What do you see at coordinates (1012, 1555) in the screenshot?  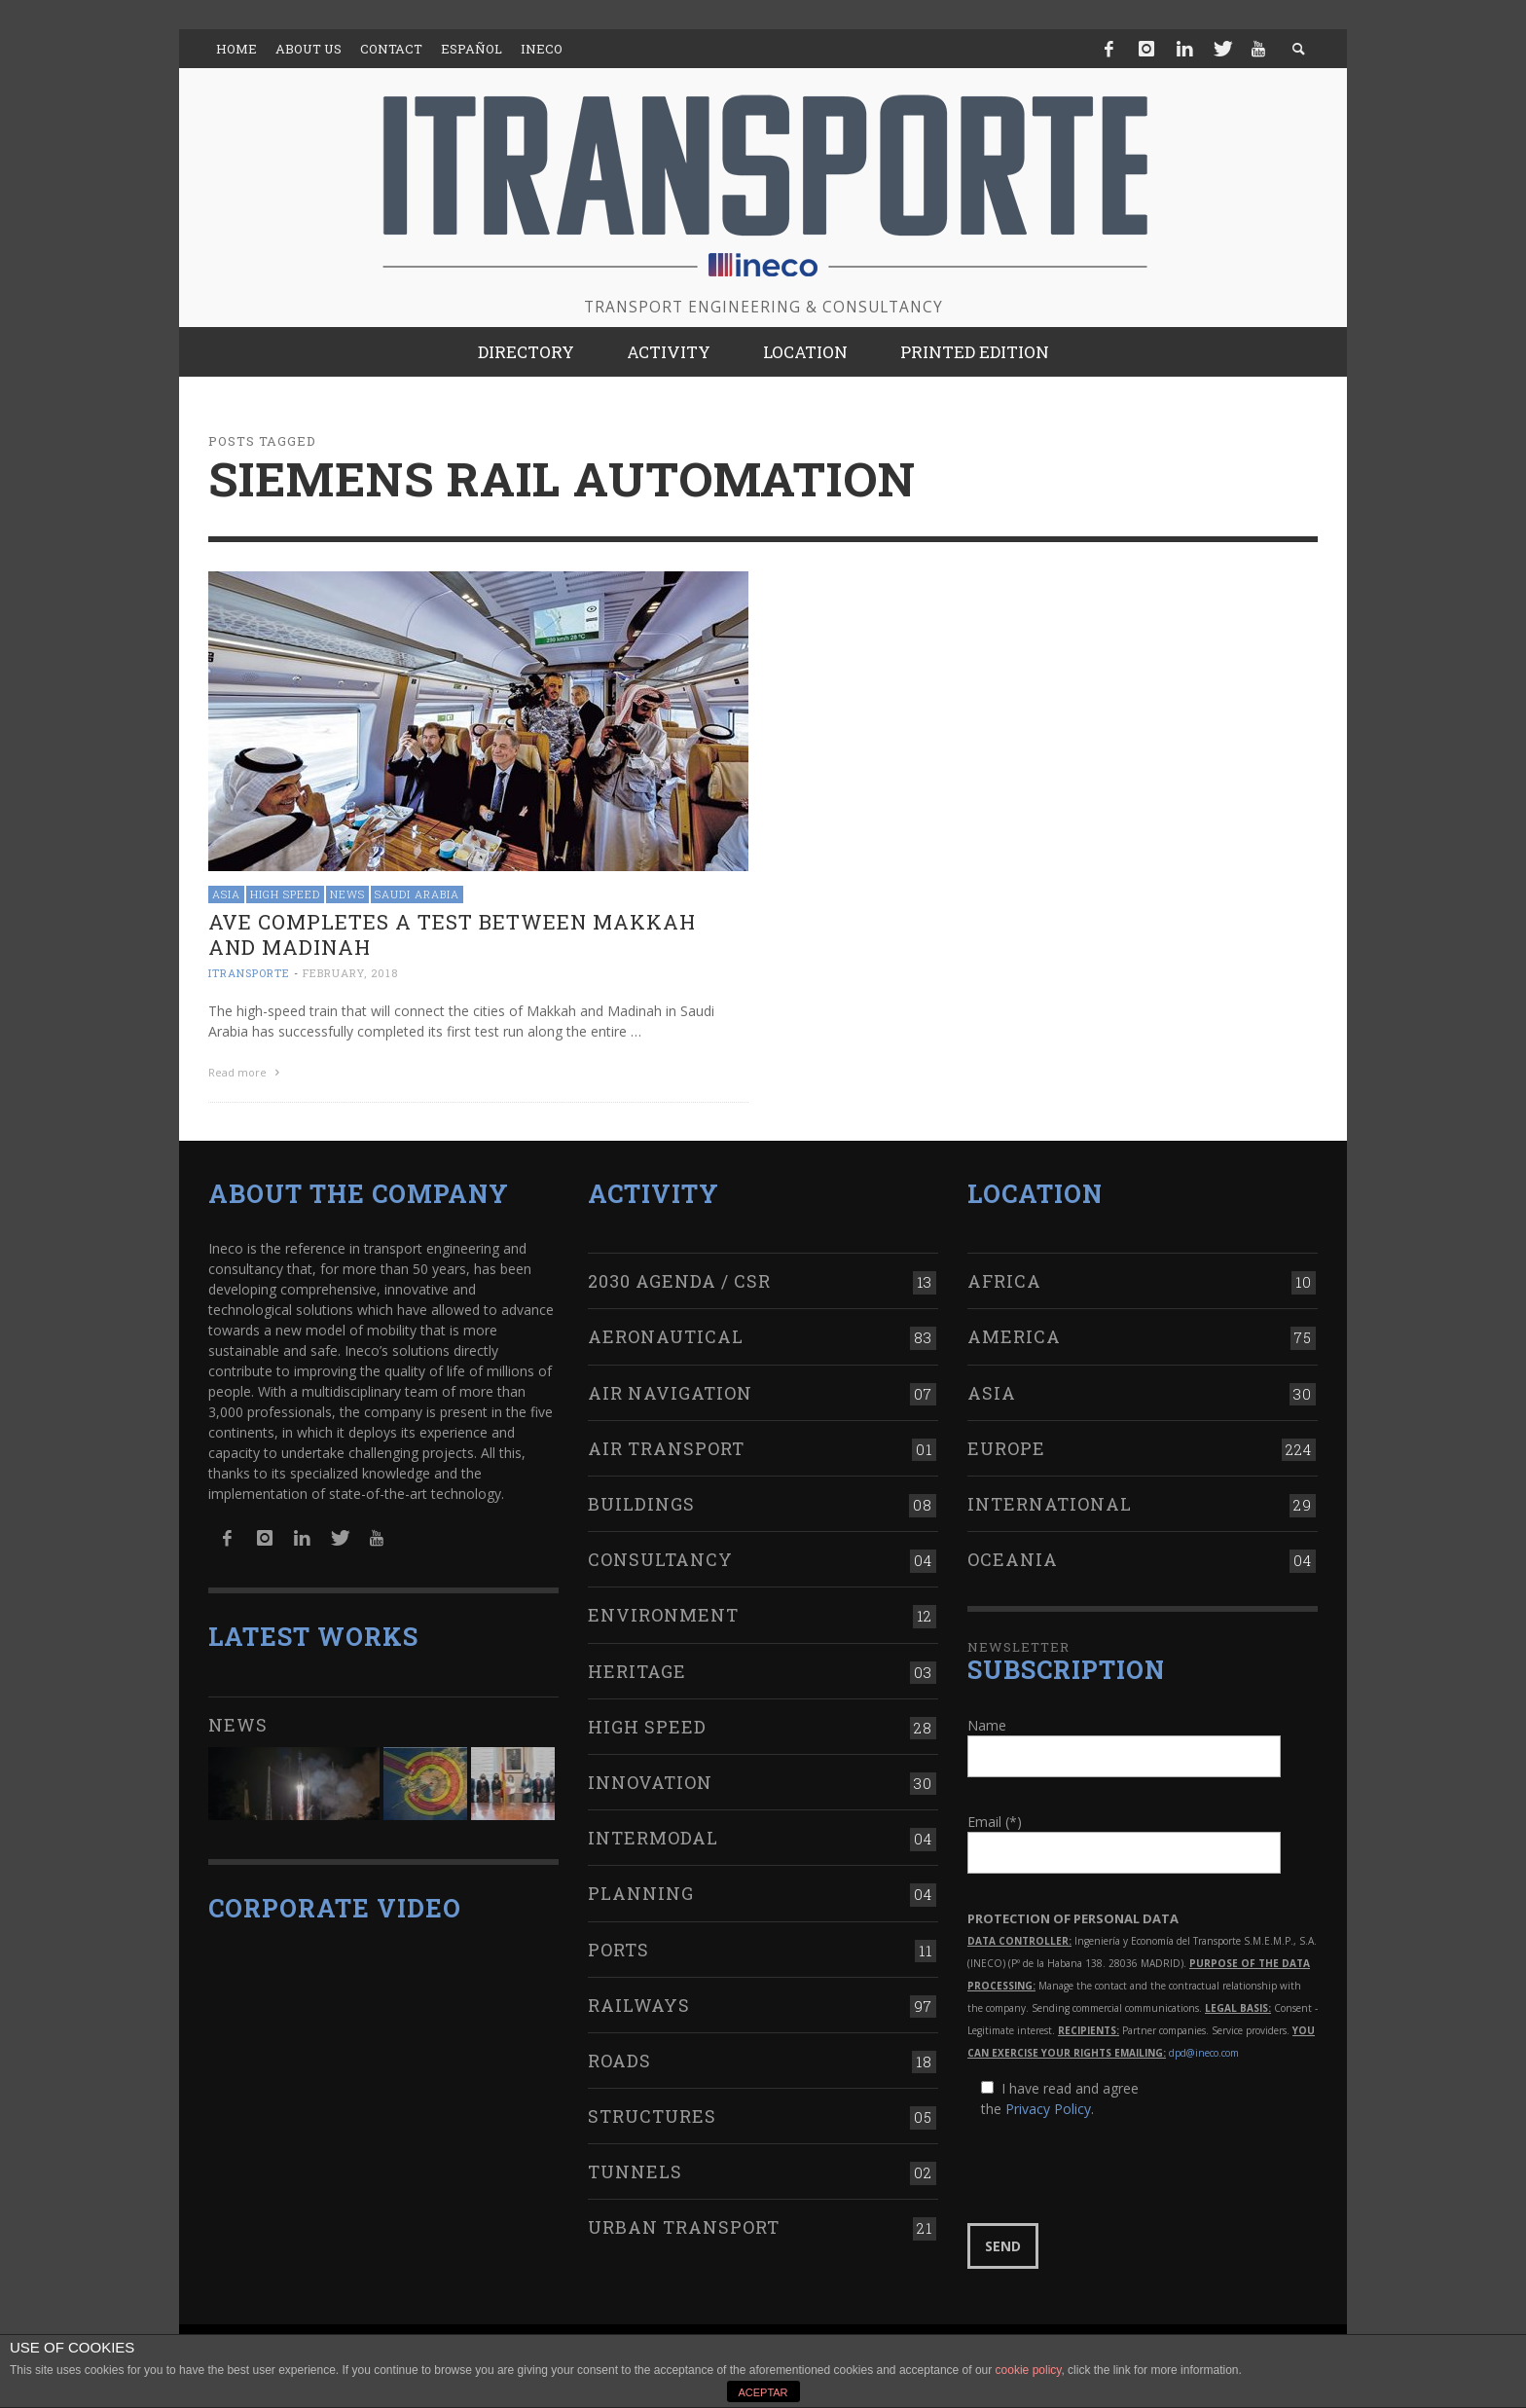 I see `Oceania` at bounding box center [1012, 1555].